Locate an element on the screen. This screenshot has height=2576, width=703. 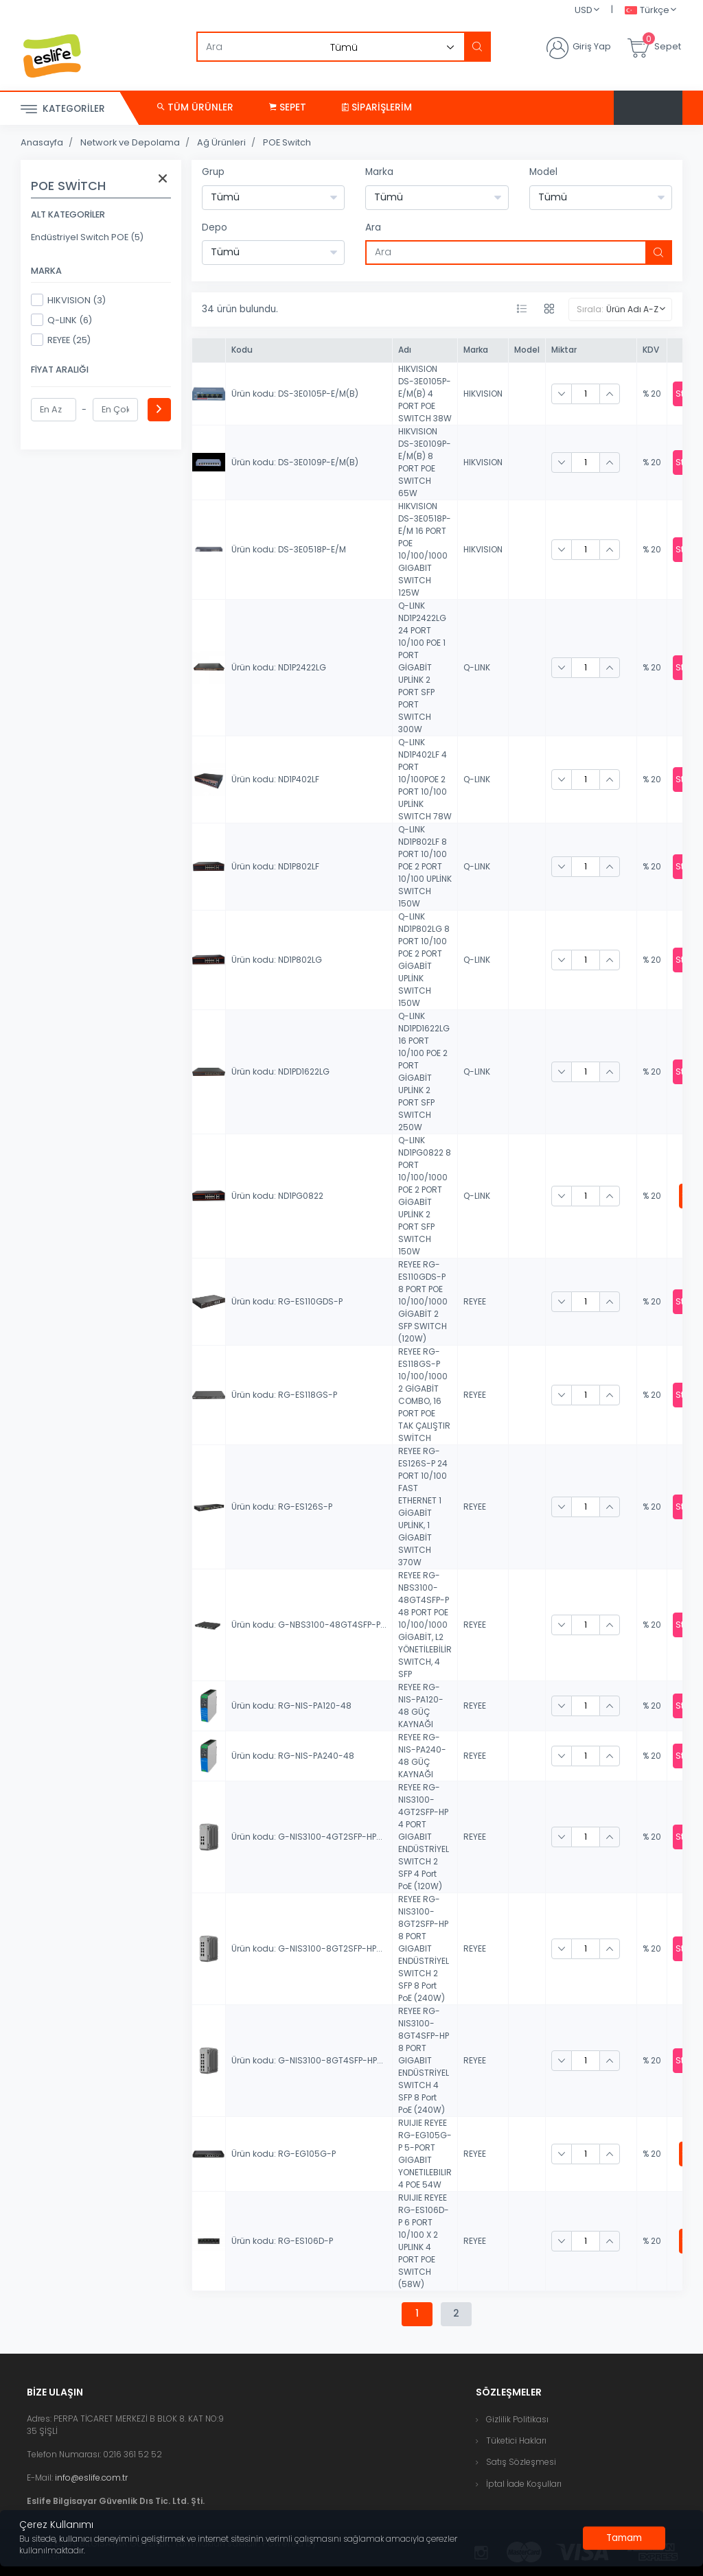
Anasayfa is located at coordinates (42, 142).